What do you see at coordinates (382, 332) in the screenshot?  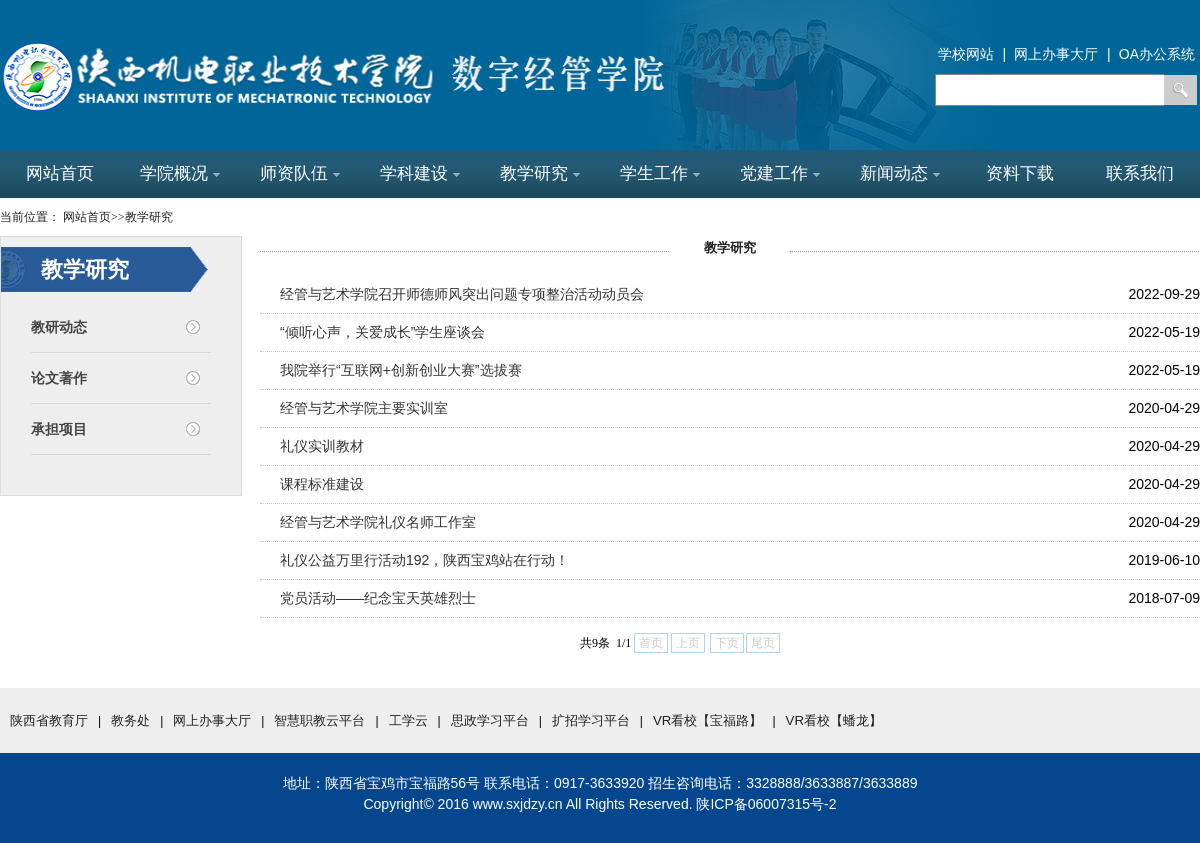 I see `“倾听心声，关爱成长”学生座谈会` at bounding box center [382, 332].